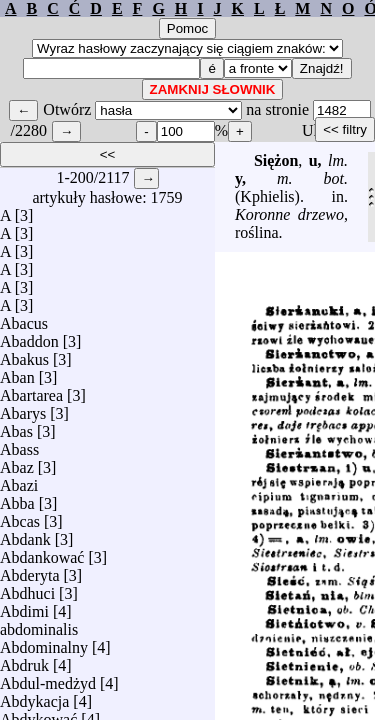  I want to click on Abdruk, so click(24, 660).